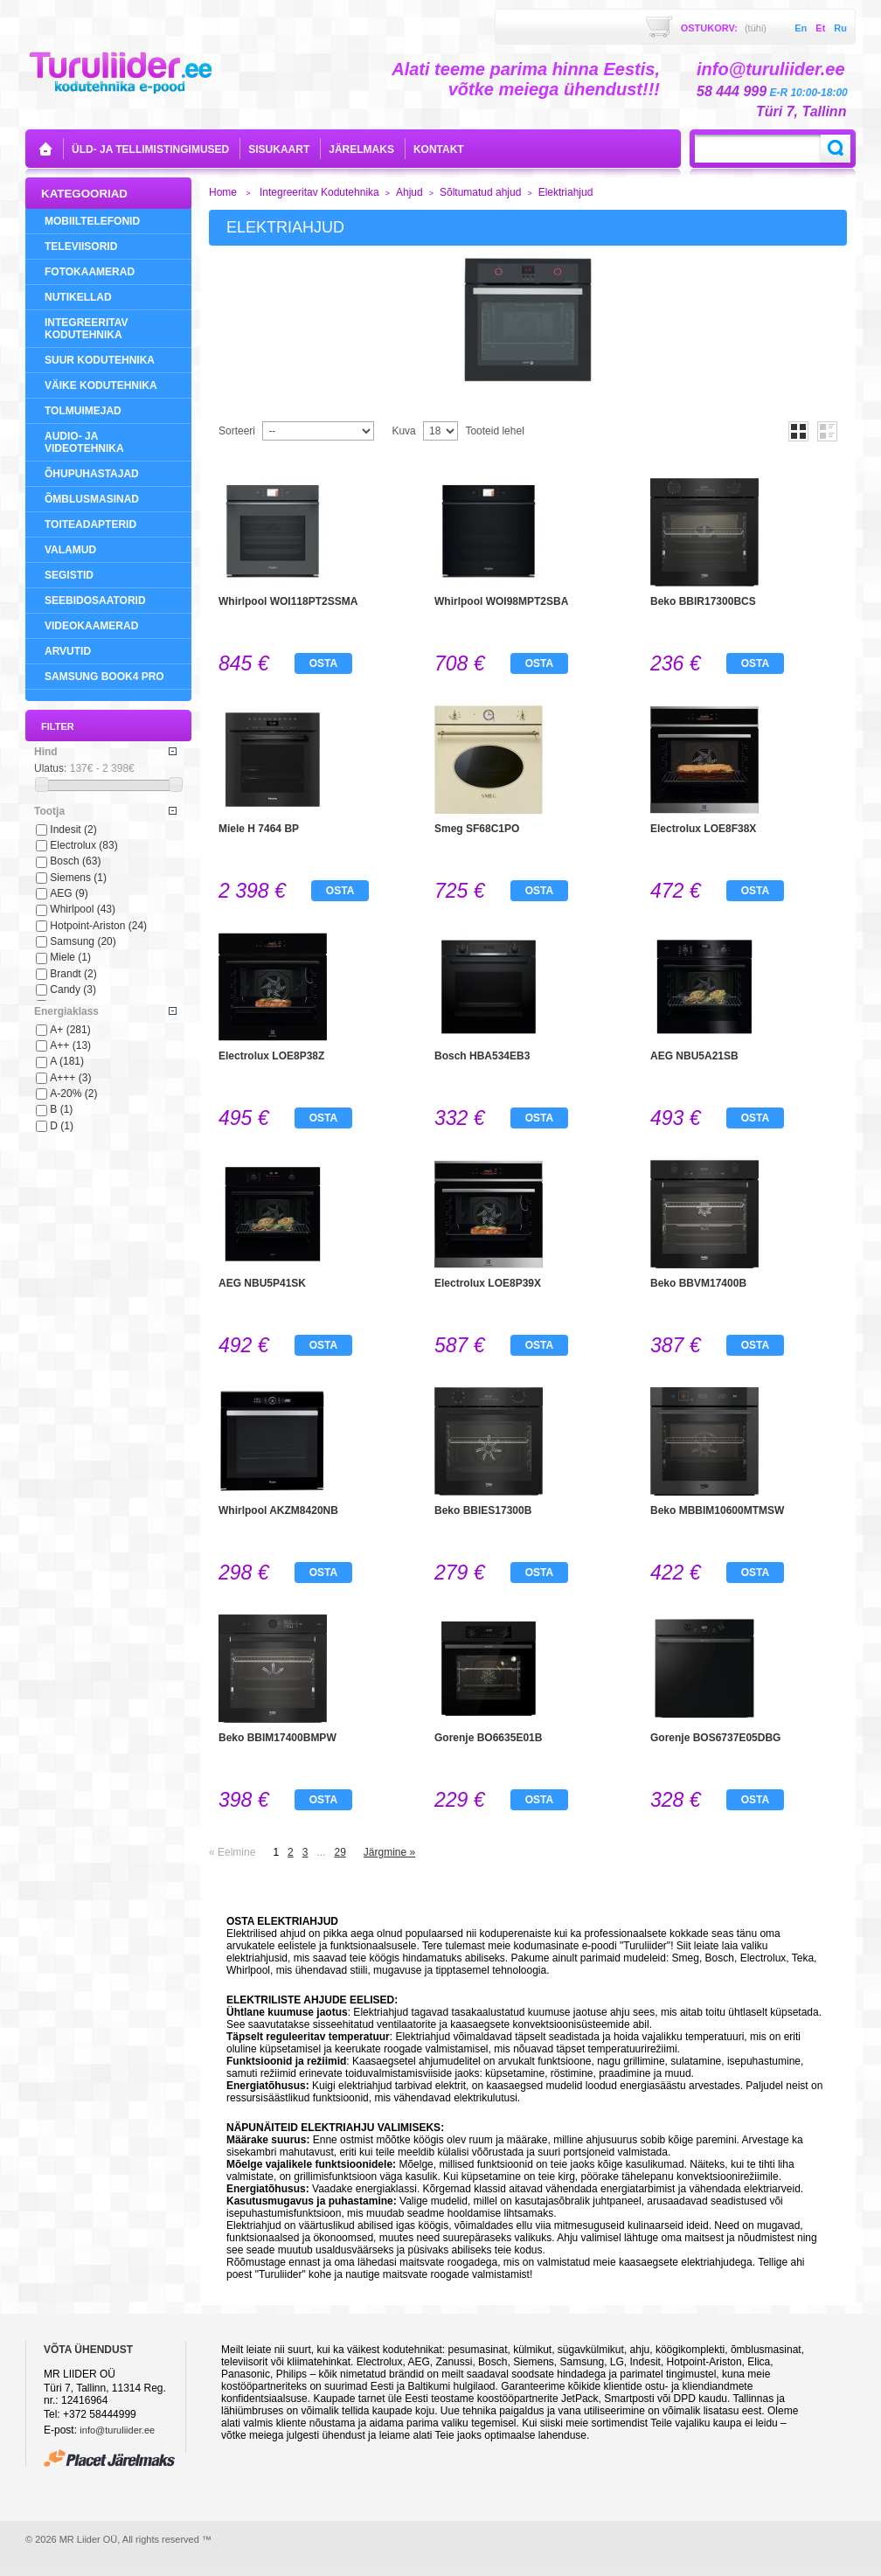 The width and height of the screenshot is (881, 2576). Describe the element at coordinates (117, 2430) in the screenshot. I see `info@turuliider.ee` at that location.